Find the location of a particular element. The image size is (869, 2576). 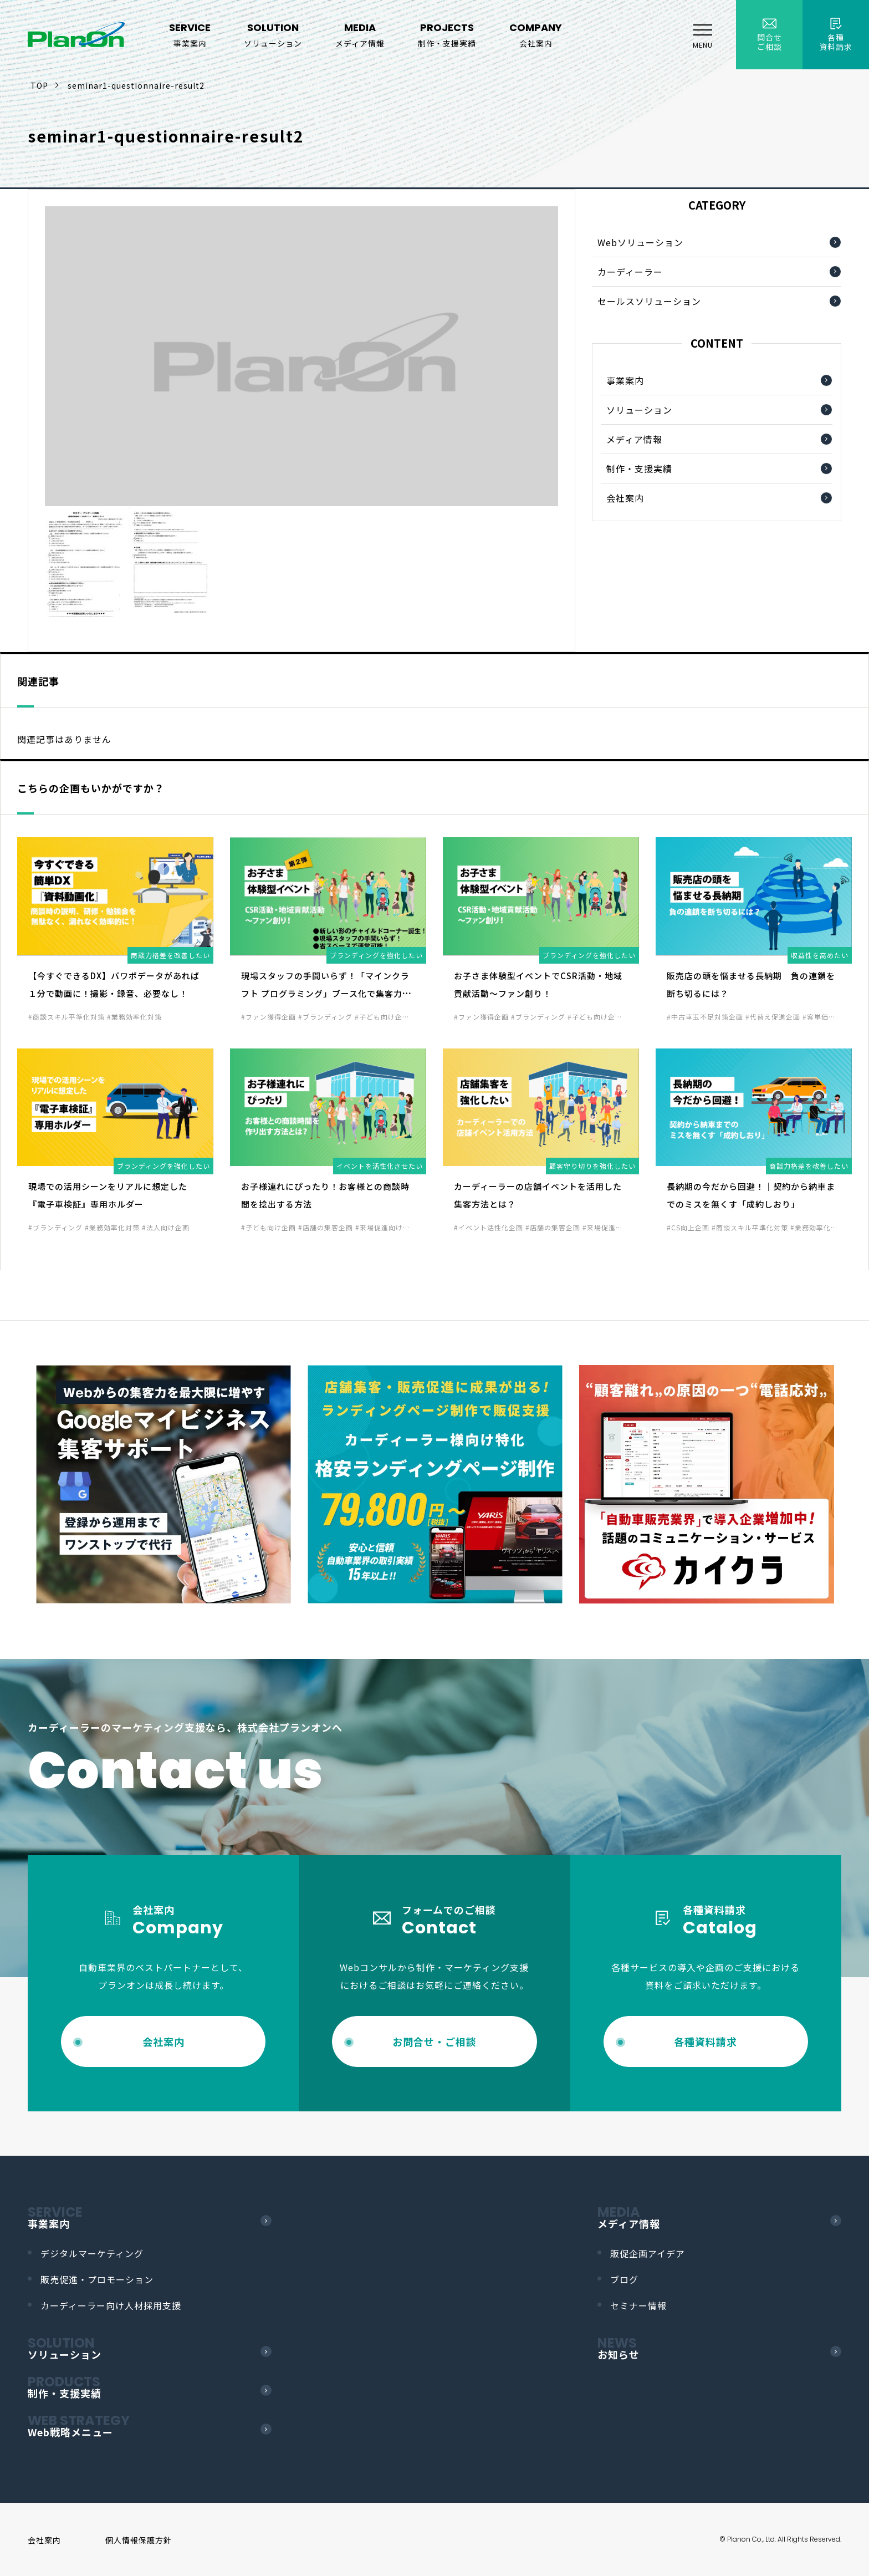

セミナー情報 is located at coordinates (638, 2305).